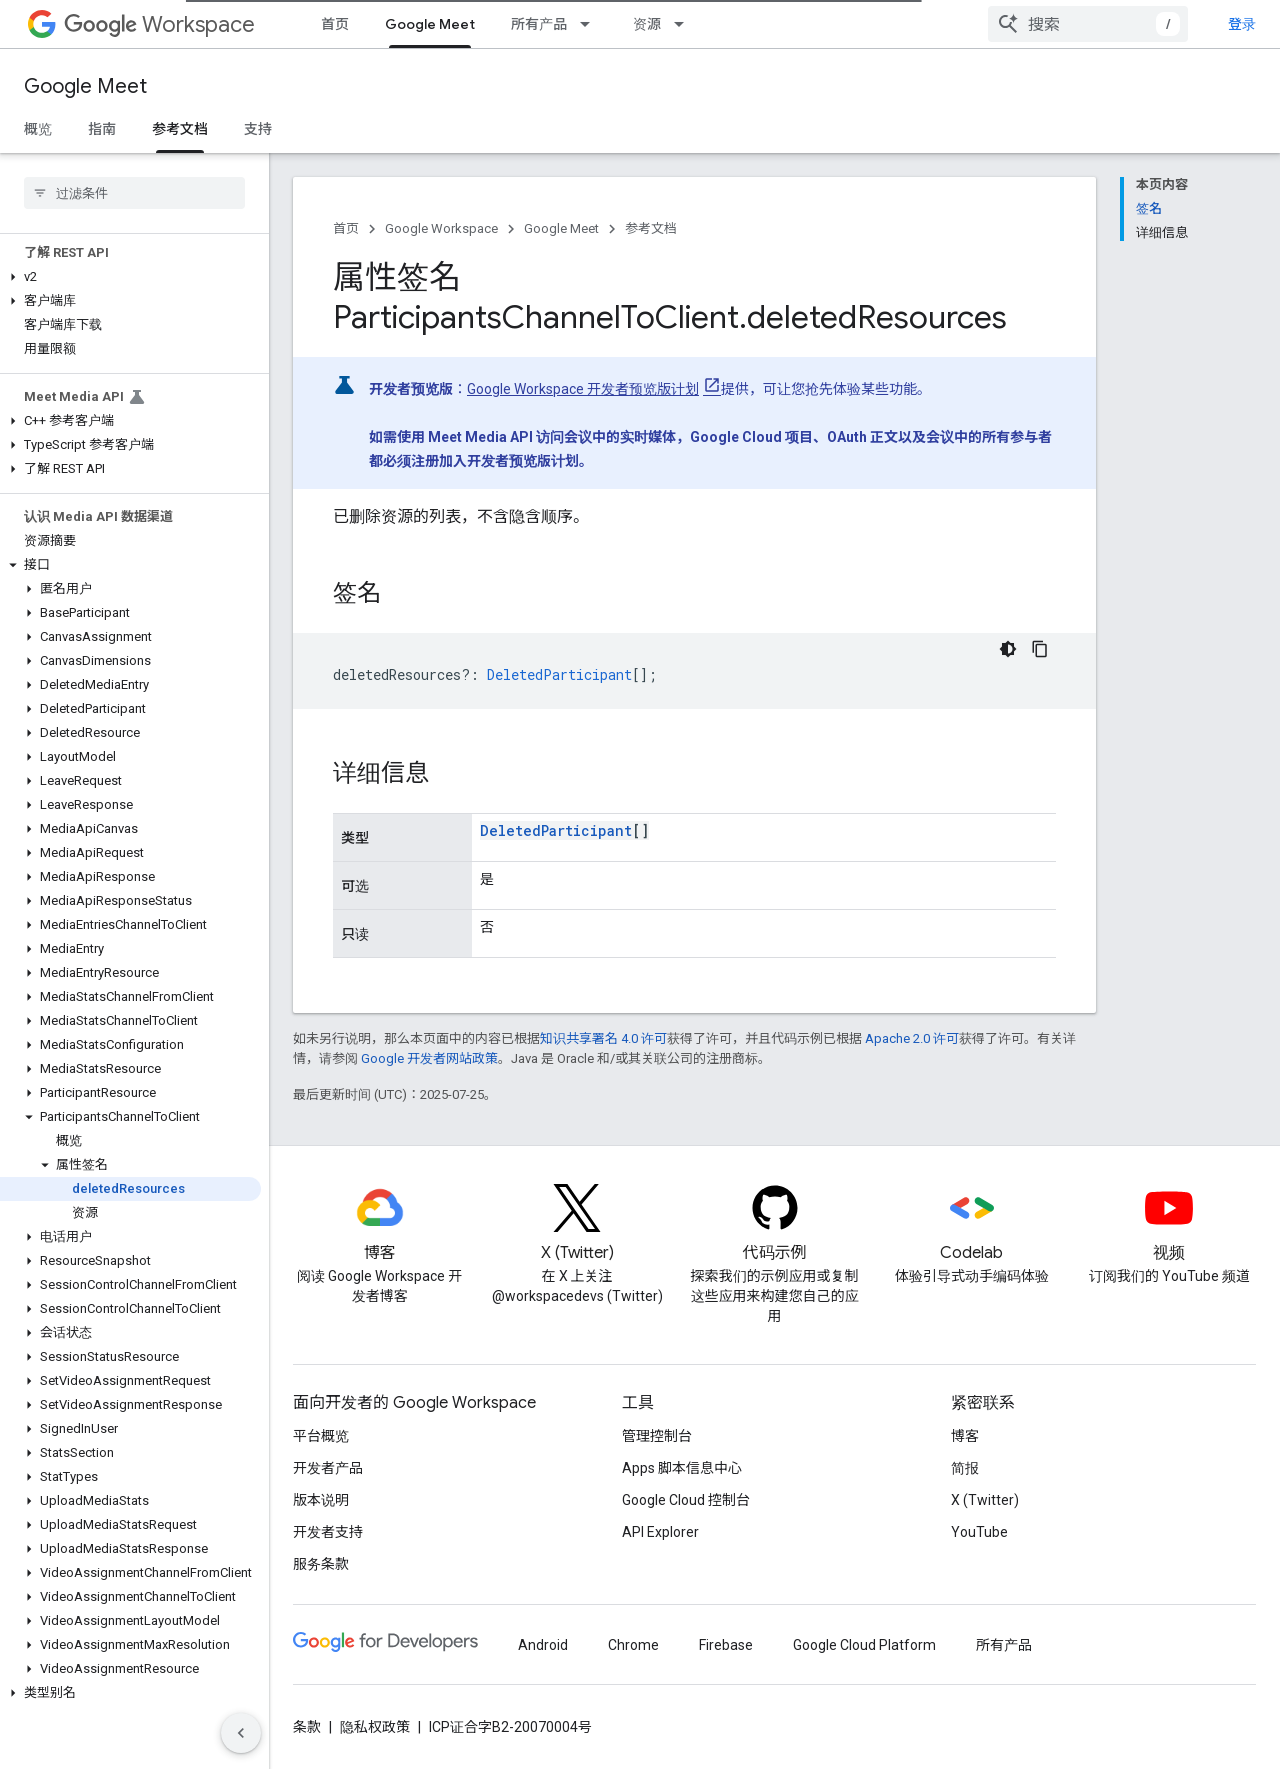 This screenshot has width=1280, height=1769. I want to click on Chrome, so click(633, 1645).